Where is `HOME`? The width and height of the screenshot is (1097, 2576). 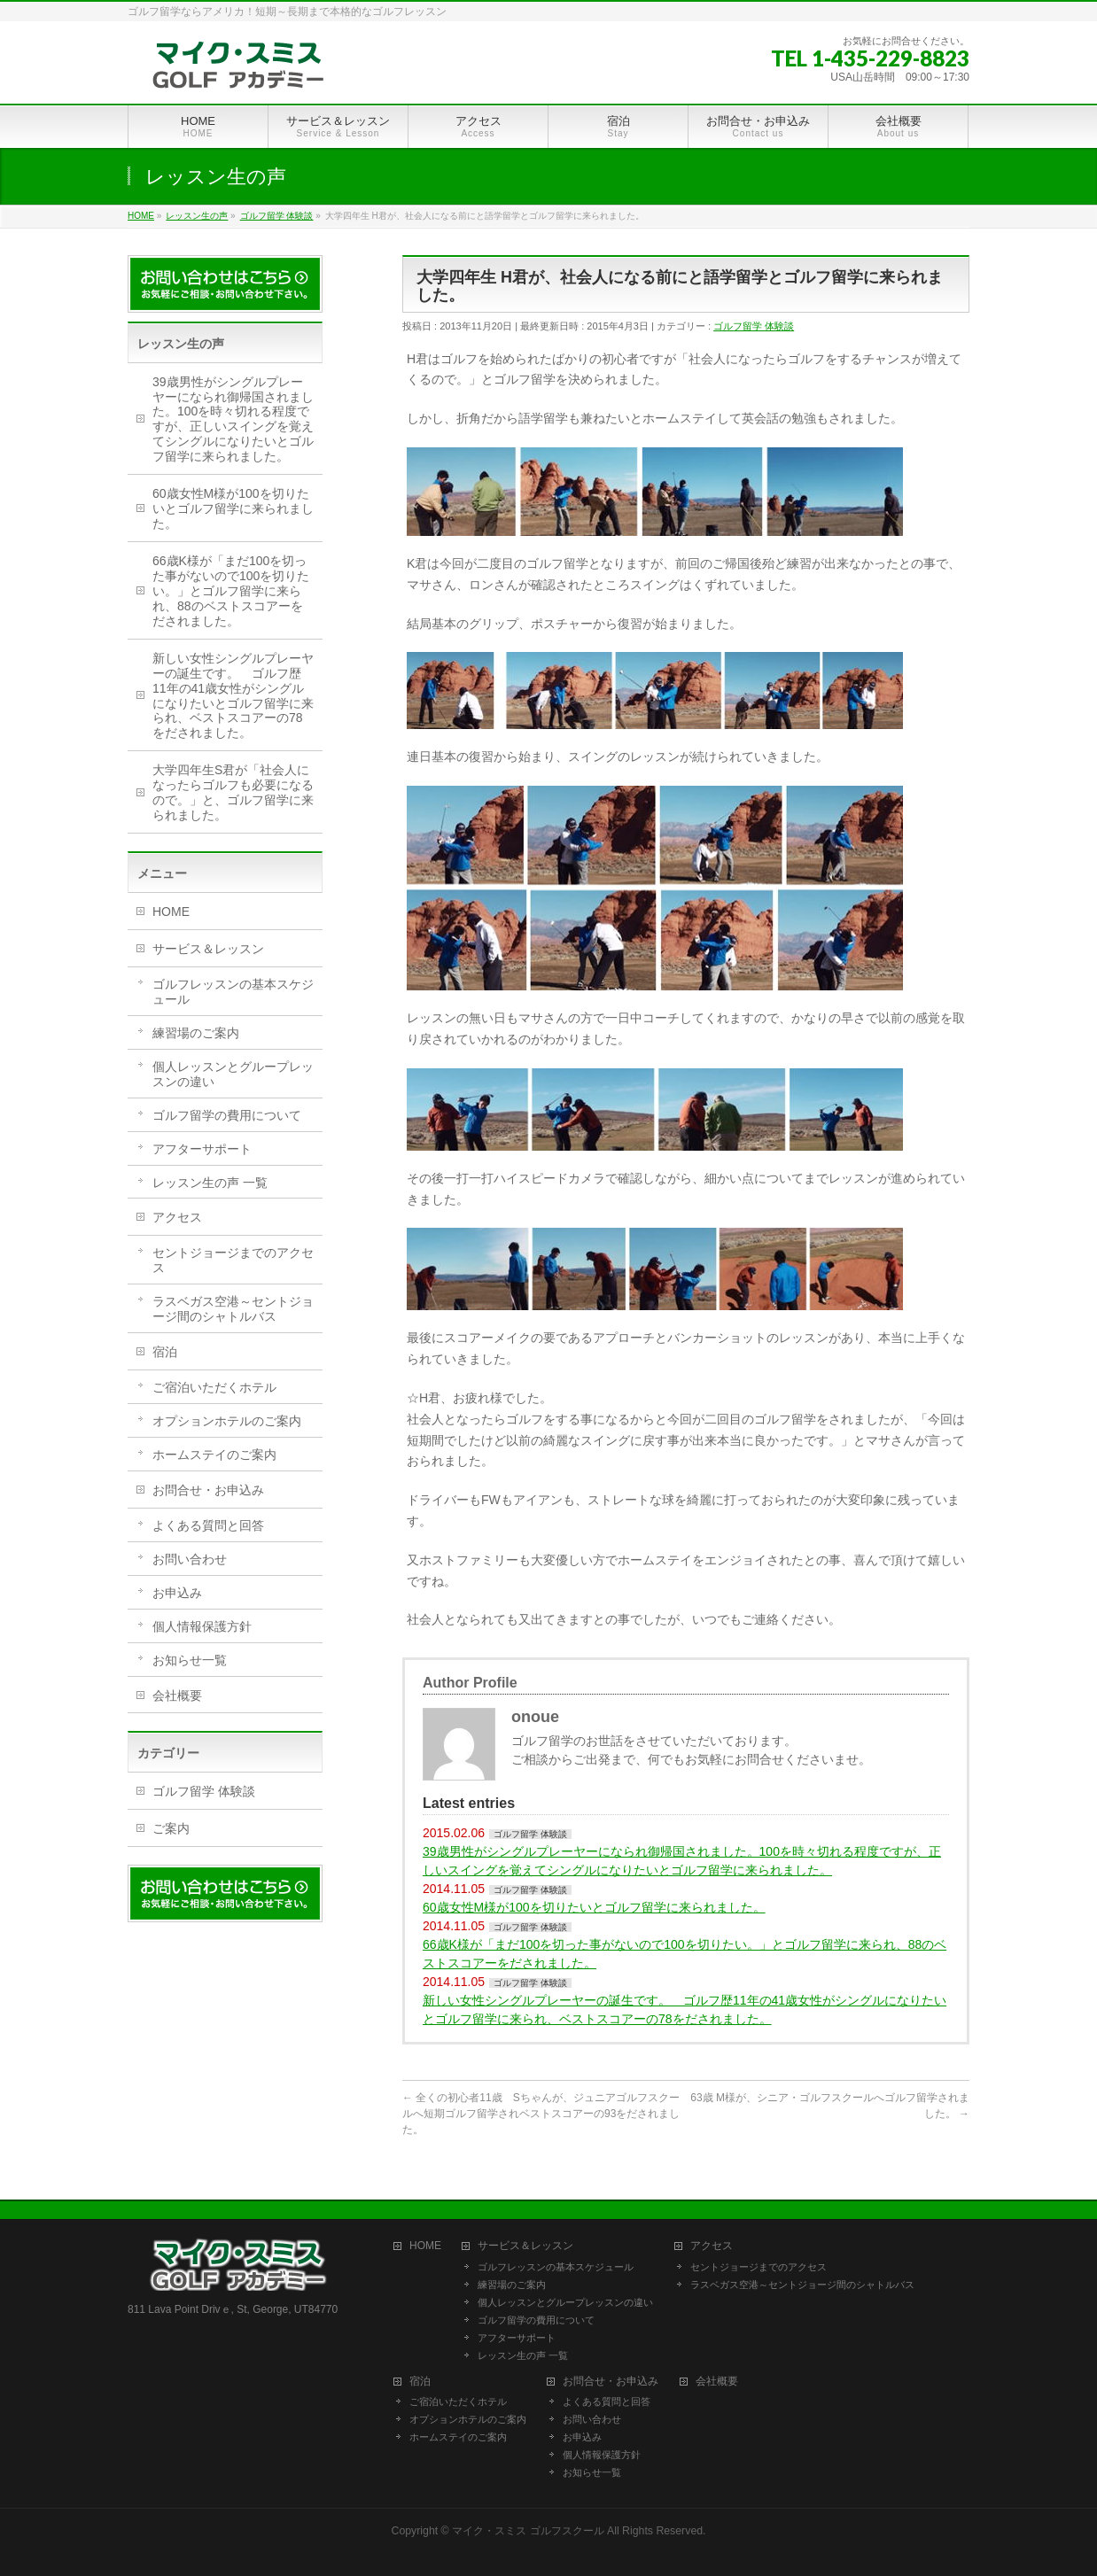
HOME is located at coordinates (171, 911).